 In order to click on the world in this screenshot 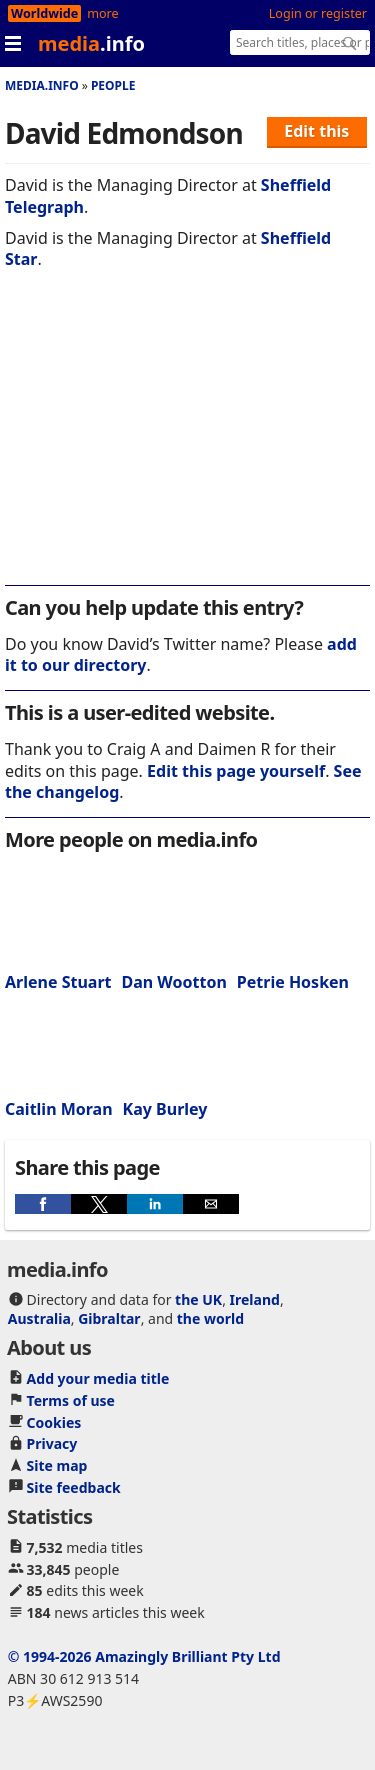, I will do `click(210, 1318)`.